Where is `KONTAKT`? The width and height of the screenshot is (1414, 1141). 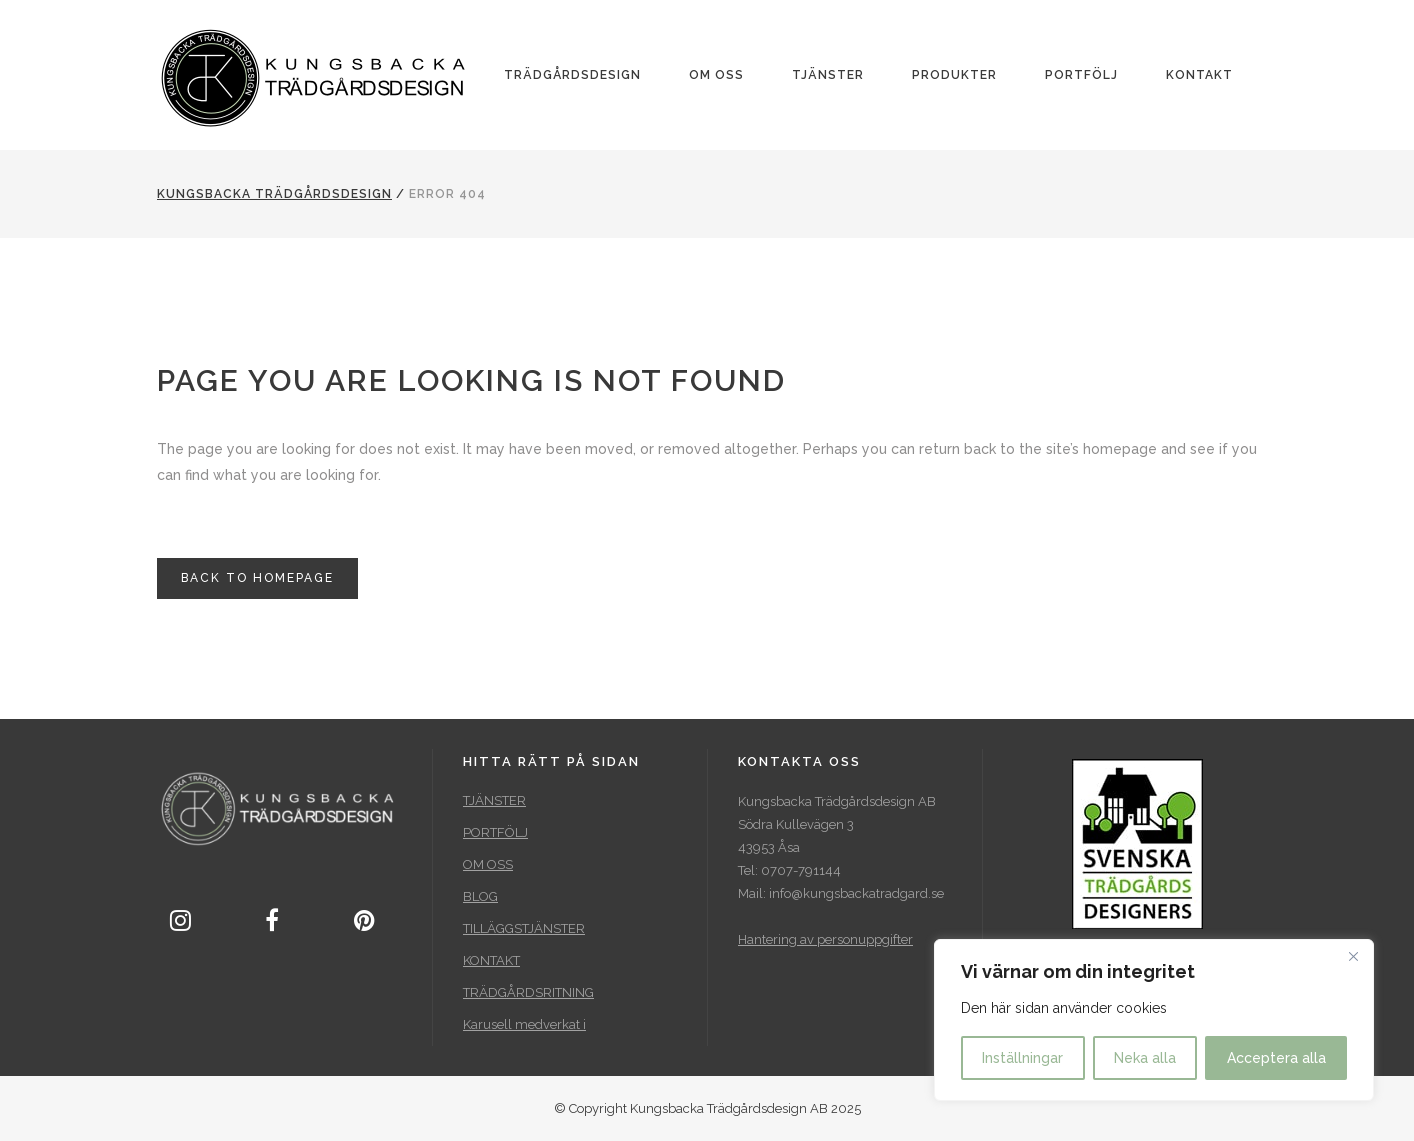
KONTAKT is located at coordinates (491, 960).